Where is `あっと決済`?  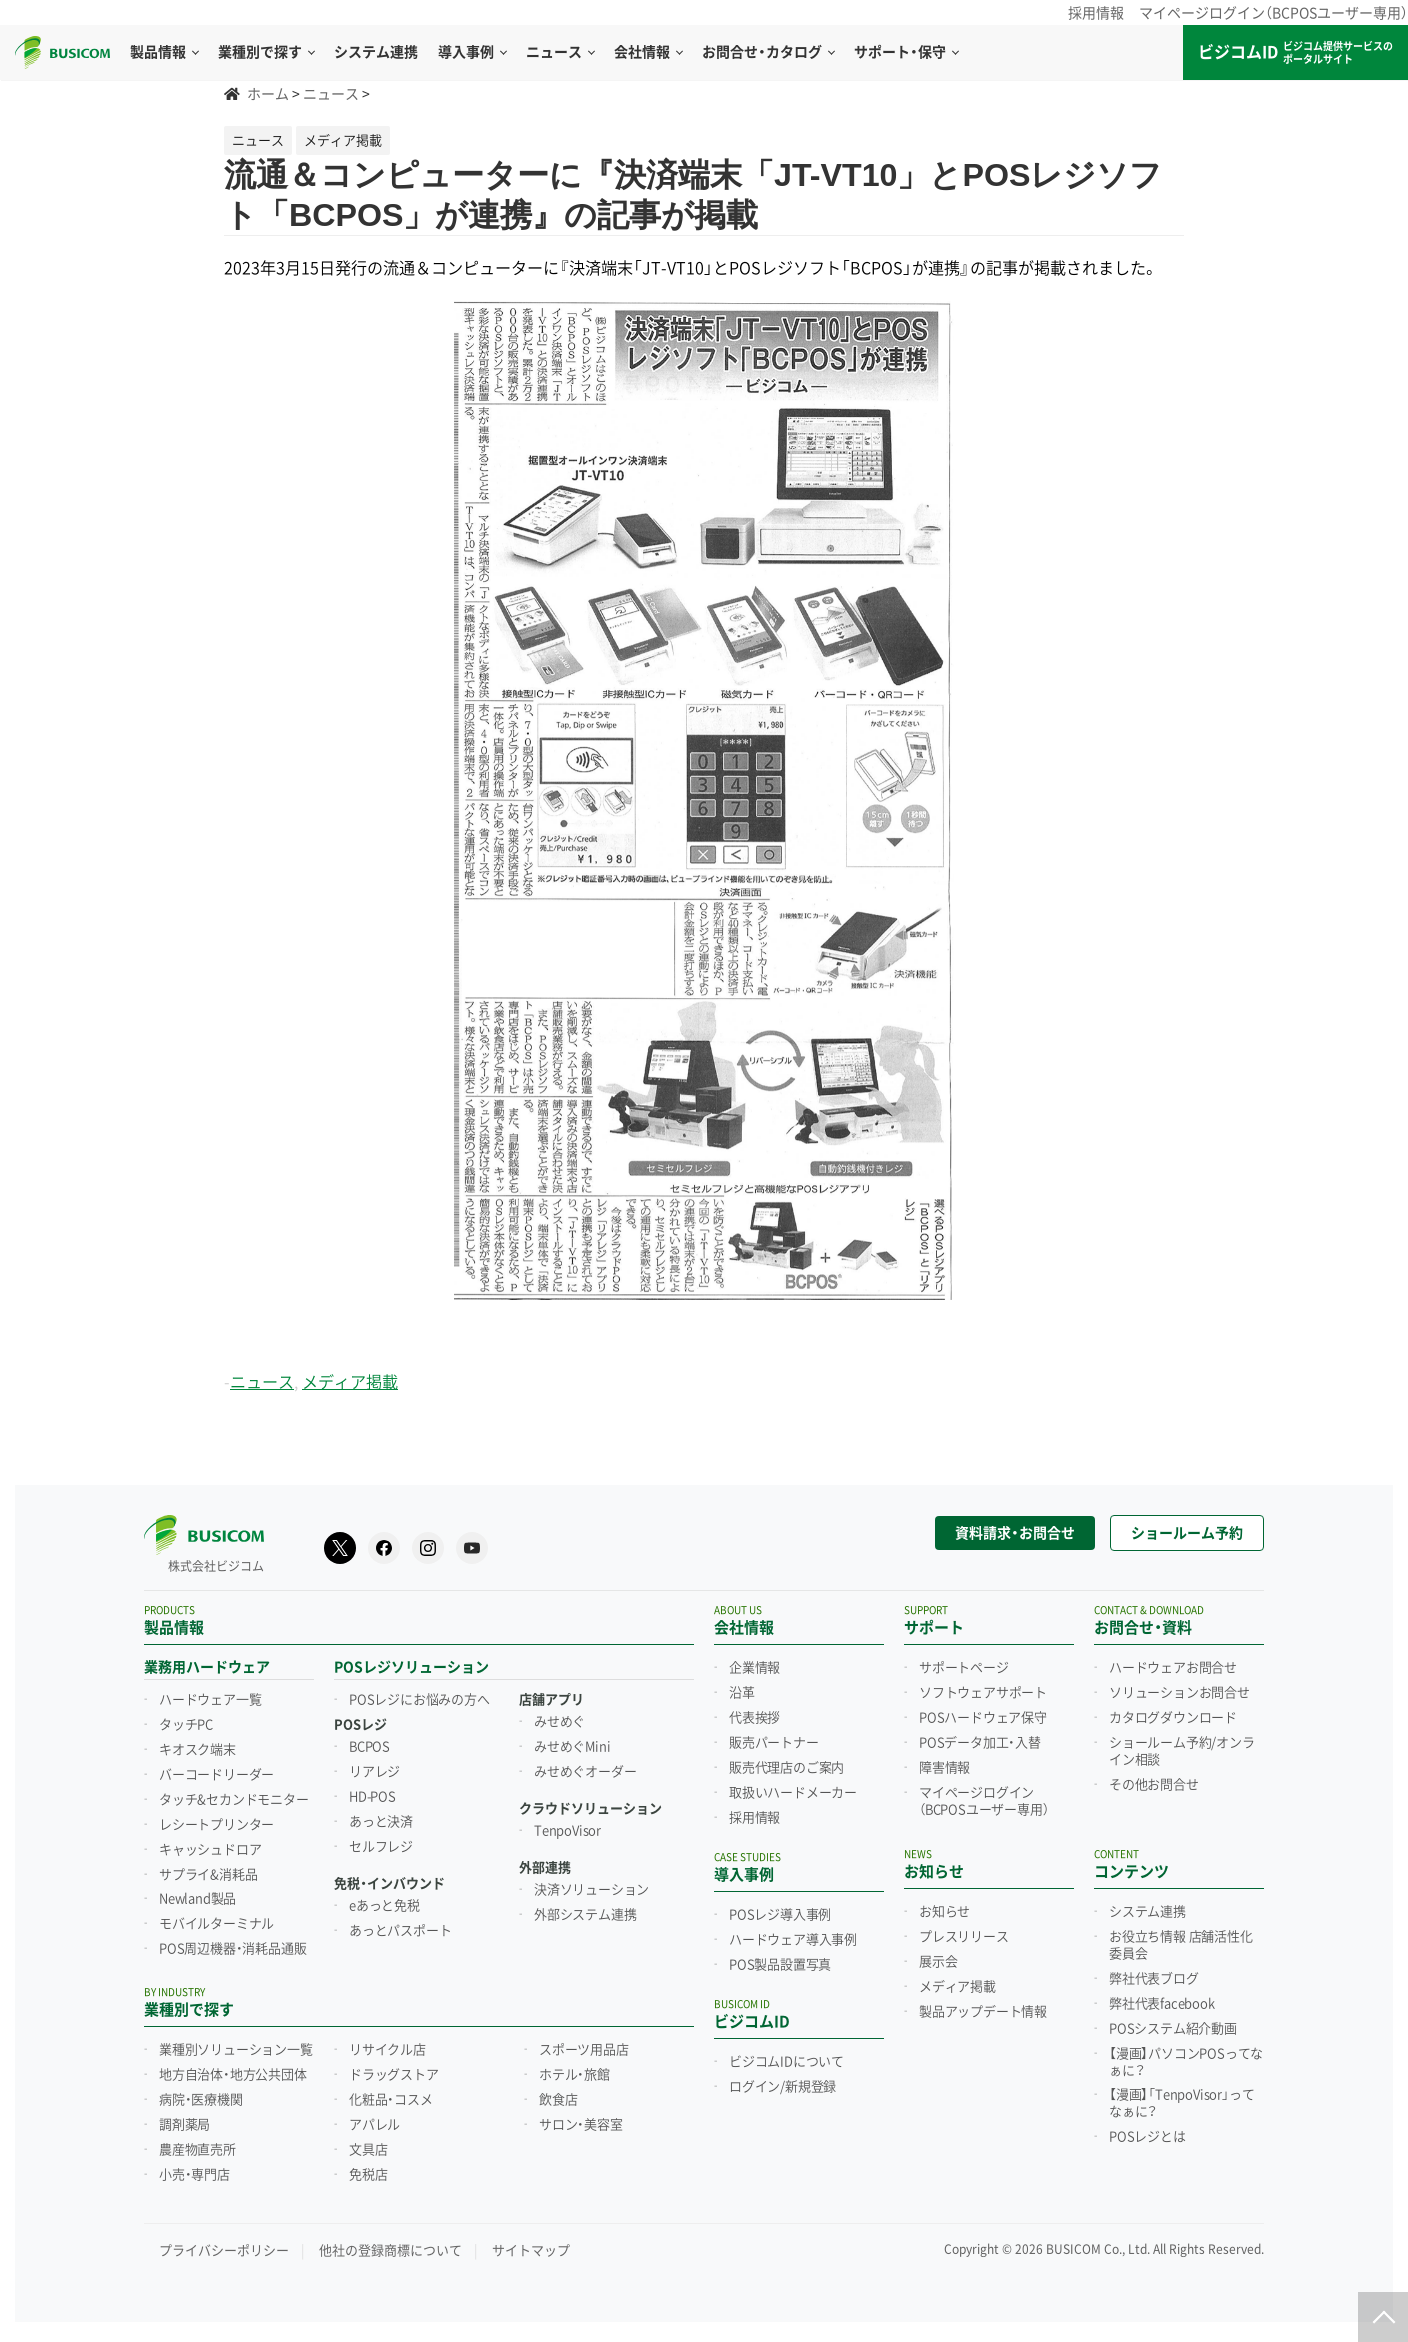
あっと決済 is located at coordinates (381, 1822).